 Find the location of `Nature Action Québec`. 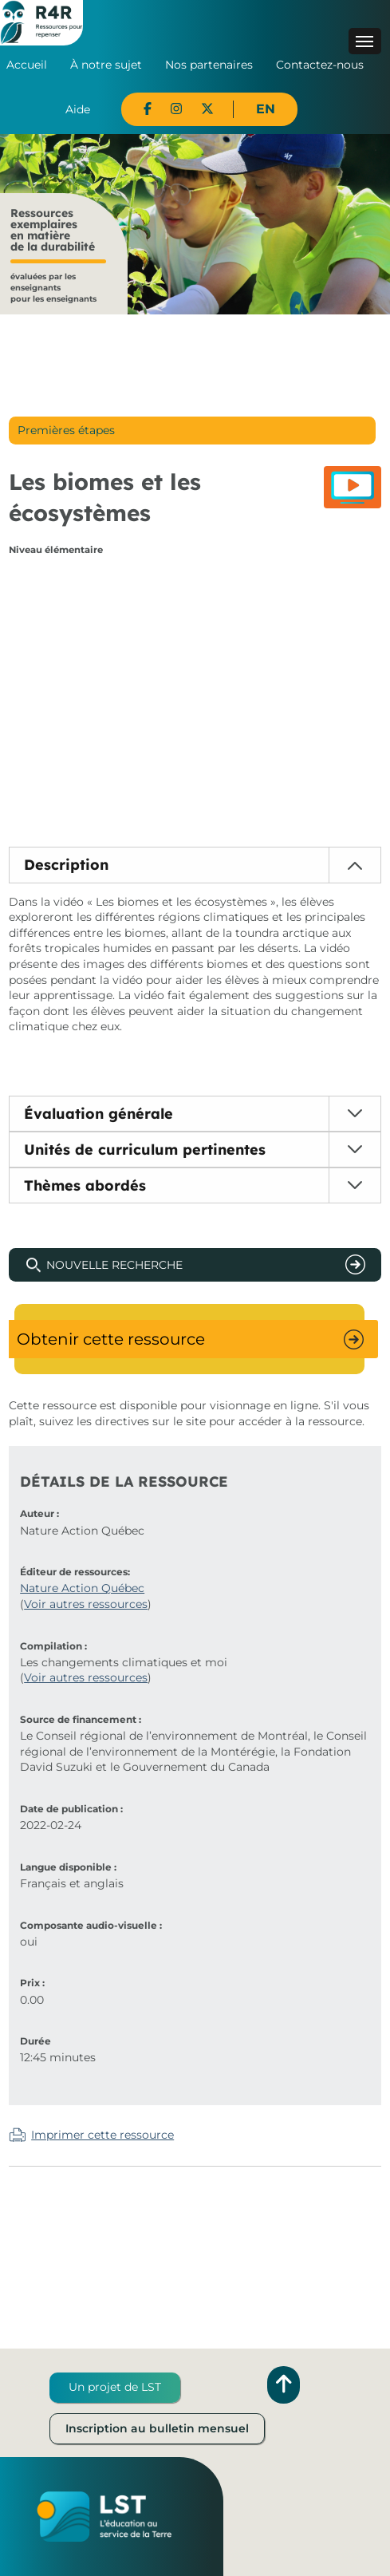

Nature Action Québec is located at coordinates (82, 1588).